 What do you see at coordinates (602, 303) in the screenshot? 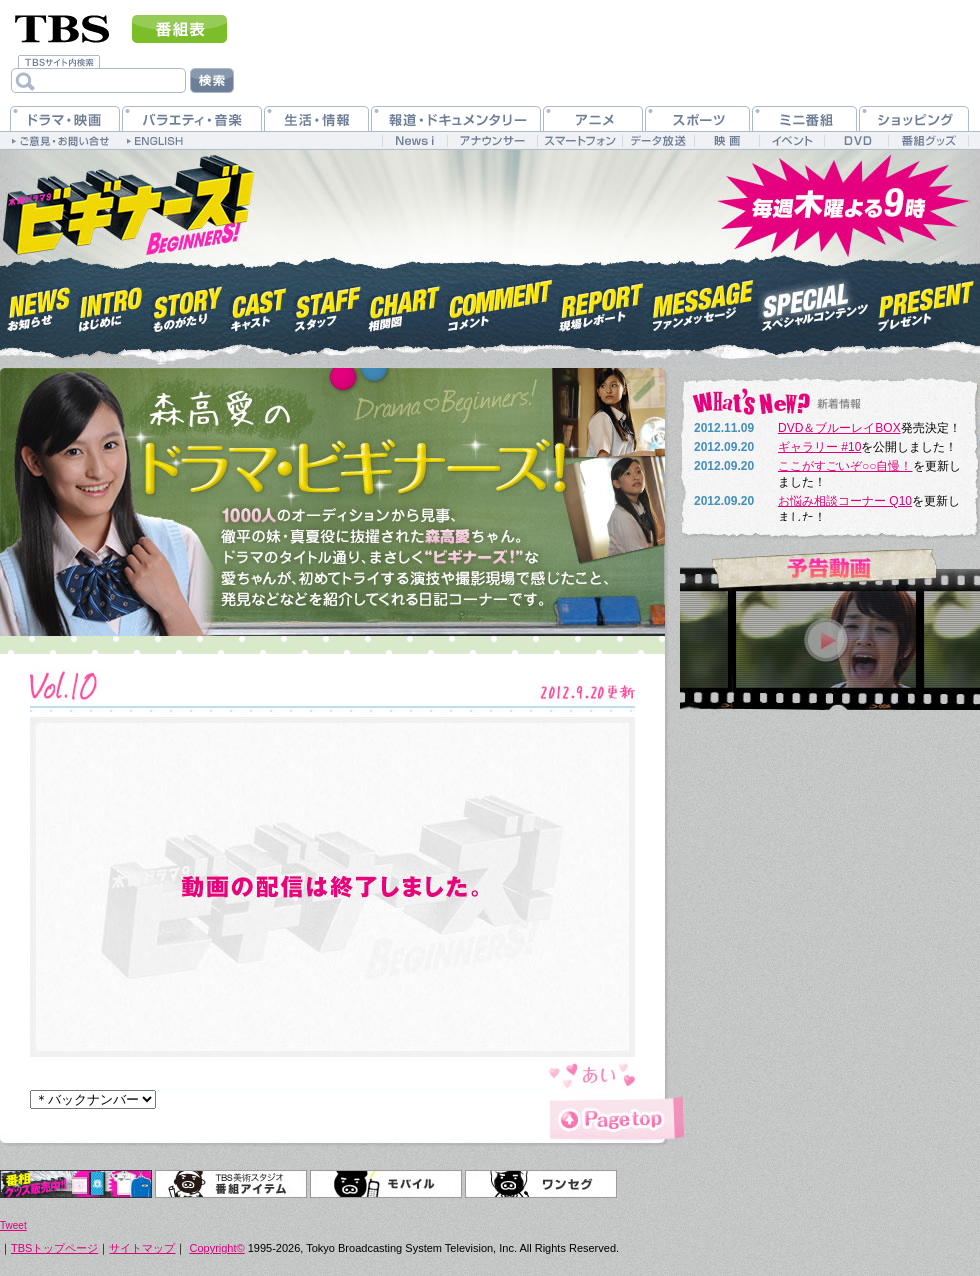
I see `現場レポート` at bounding box center [602, 303].